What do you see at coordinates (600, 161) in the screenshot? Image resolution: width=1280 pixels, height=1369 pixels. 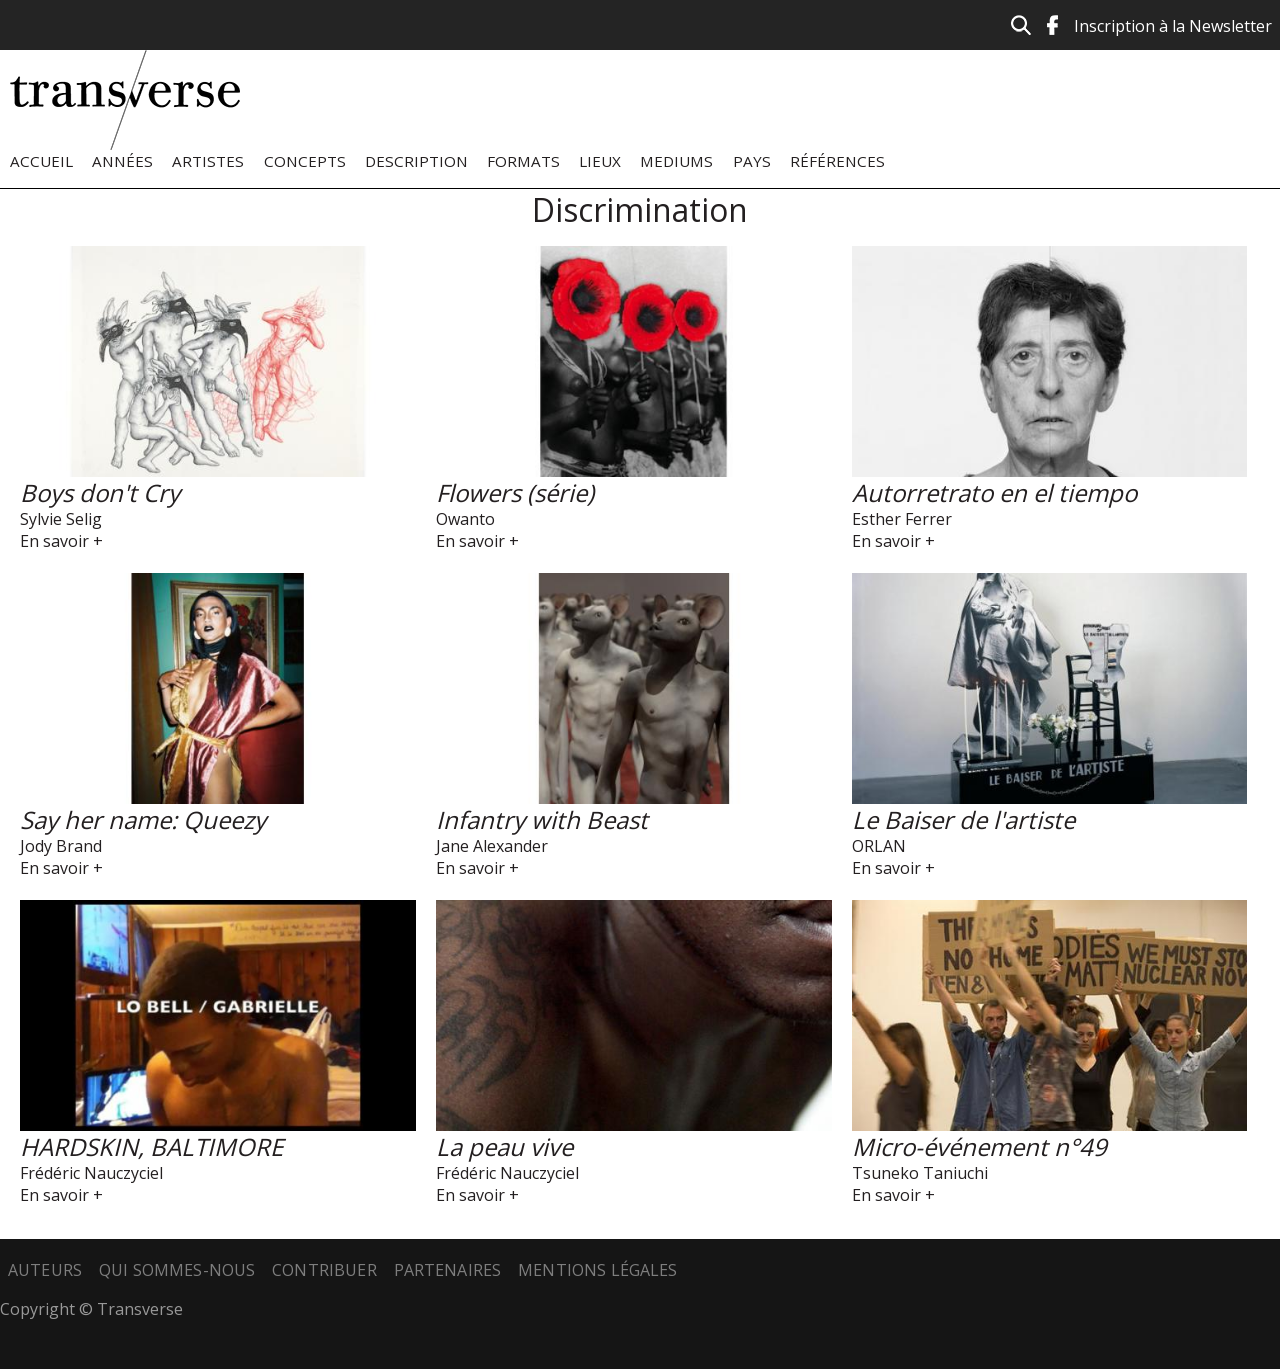 I see `Lieux` at bounding box center [600, 161].